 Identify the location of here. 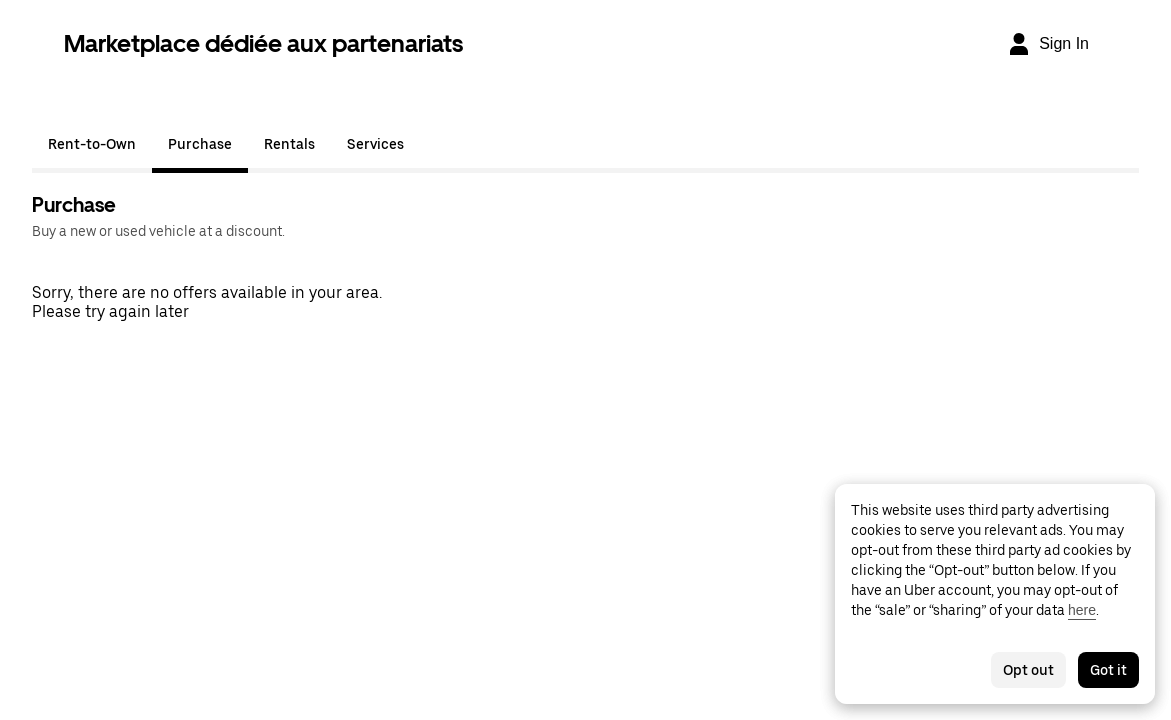
(1082, 610).